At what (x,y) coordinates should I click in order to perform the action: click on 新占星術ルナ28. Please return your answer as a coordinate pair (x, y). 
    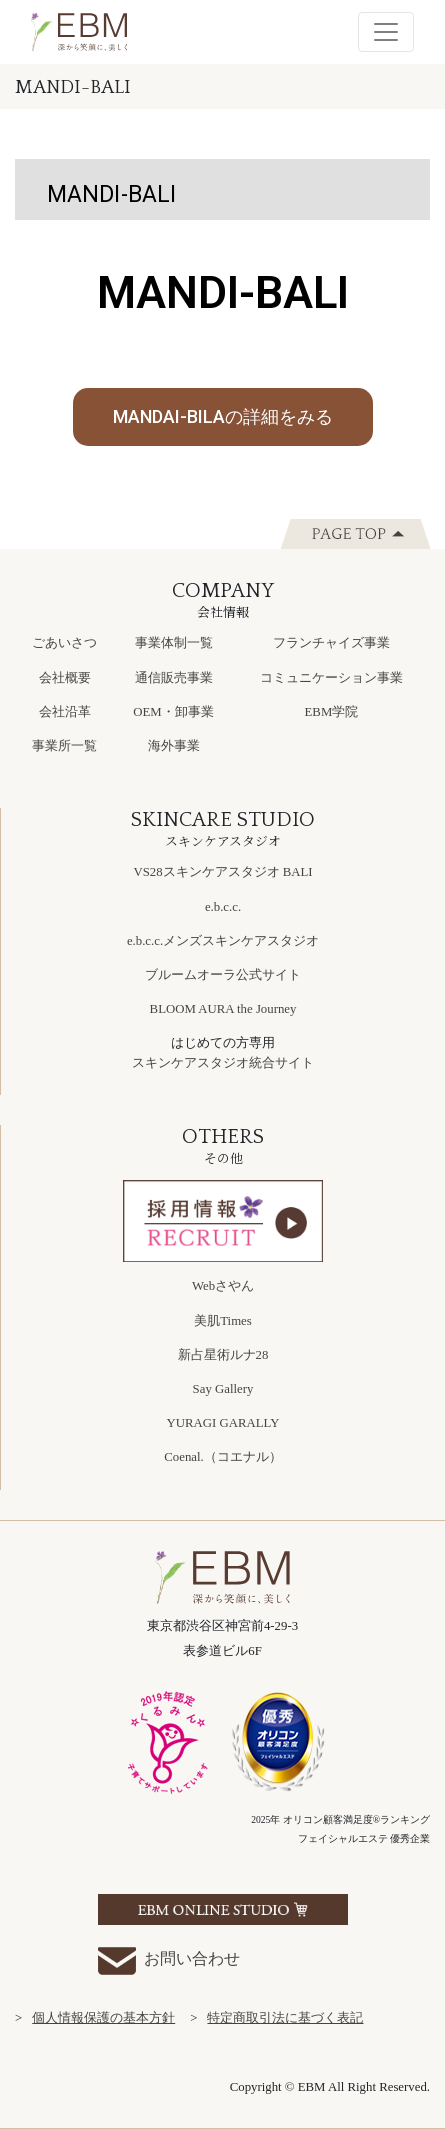
    Looking at the image, I should click on (223, 1355).